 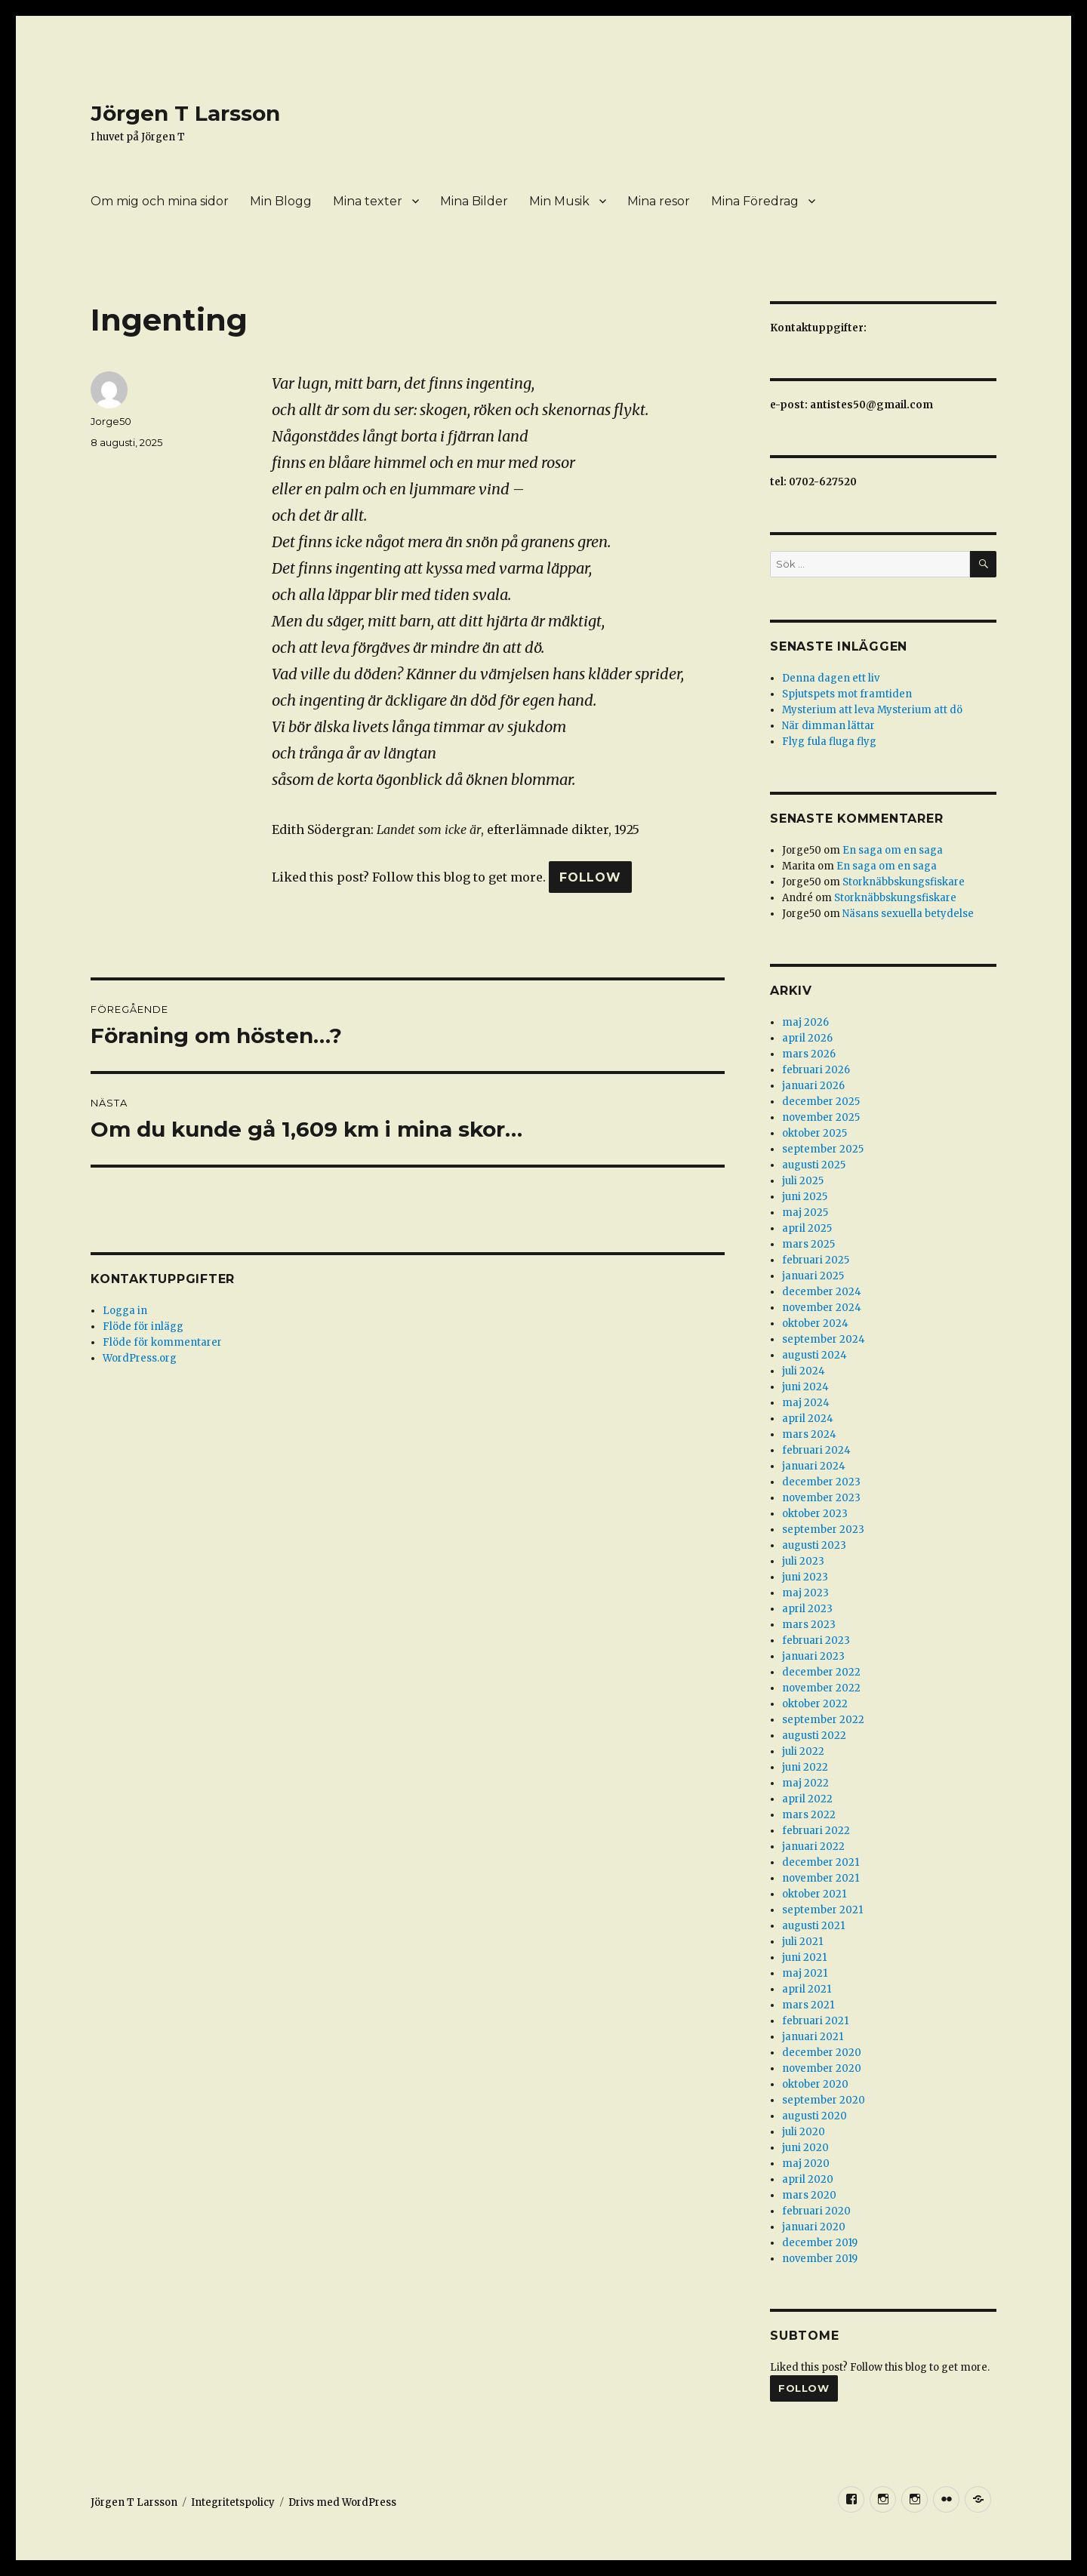 What do you see at coordinates (802, 1941) in the screenshot?
I see `juli 2021` at bounding box center [802, 1941].